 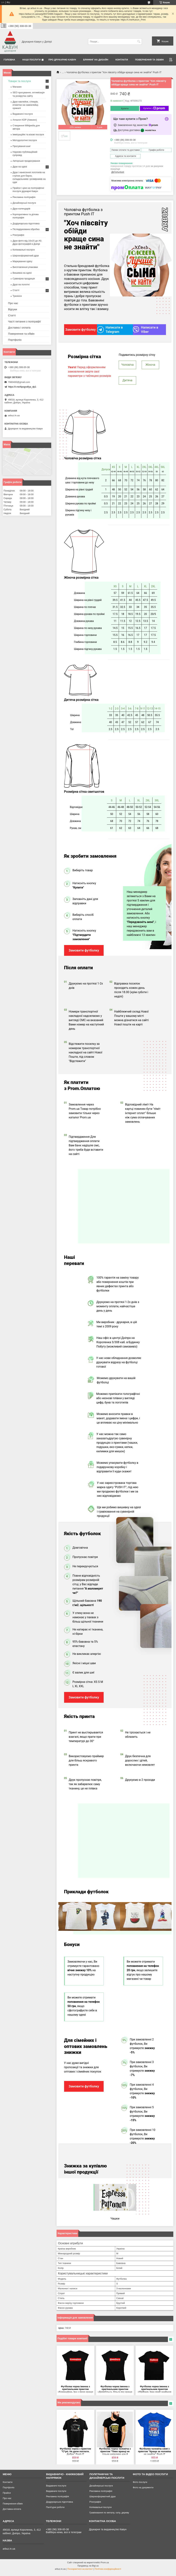 I want to click on Контакти, so click(x=121, y=59).